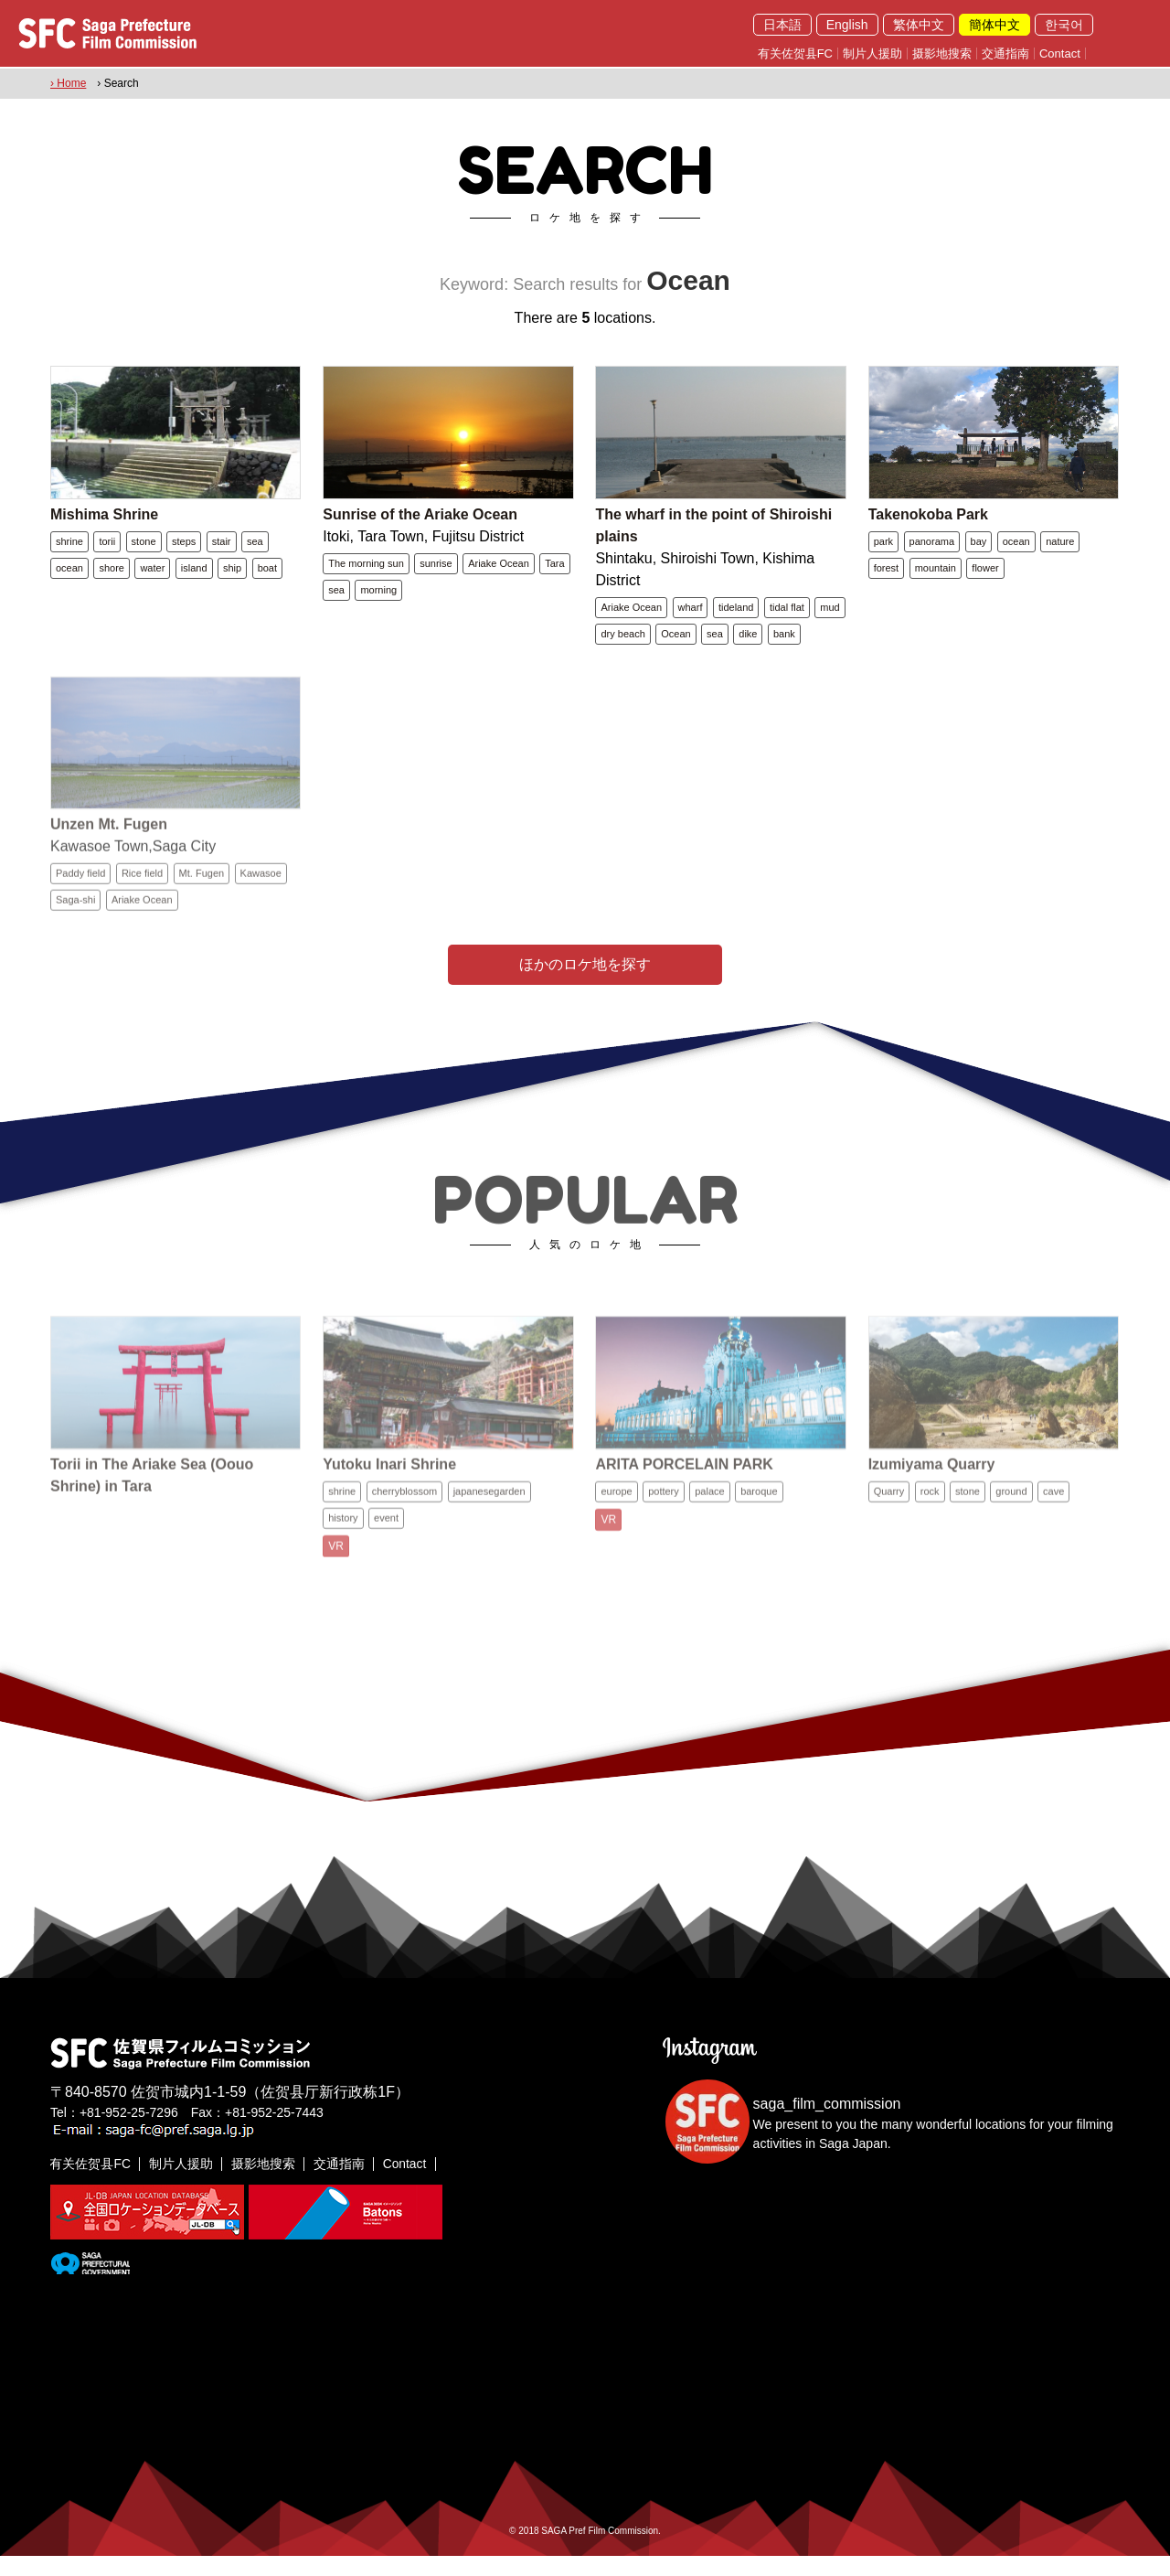 Image resolution: width=1170 pixels, height=2576 pixels. Describe the element at coordinates (405, 1528) in the screenshot. I see `cherryblossom` at that location.